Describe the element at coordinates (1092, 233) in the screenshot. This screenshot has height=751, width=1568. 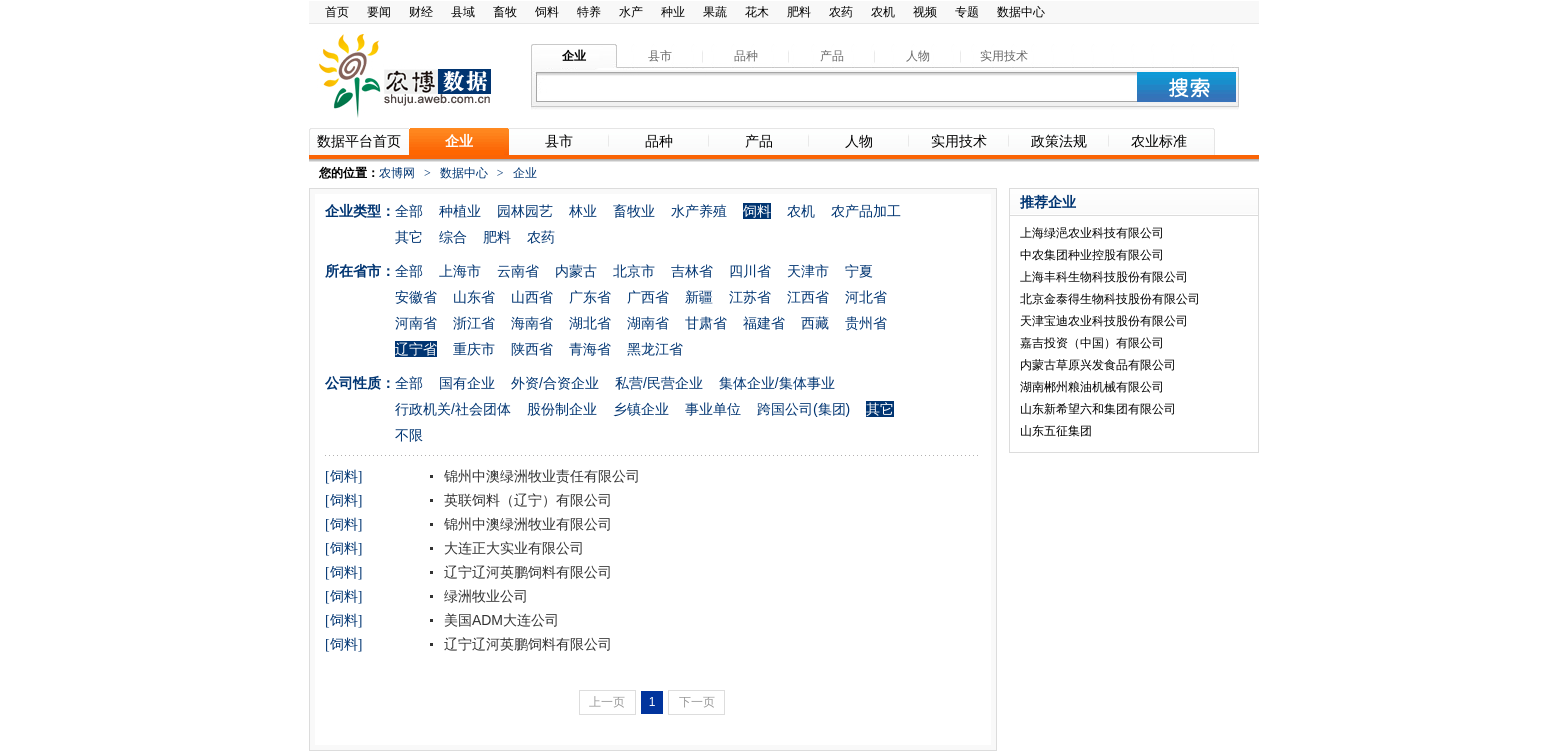
I see `上海绿浥农业科技有限公司` at that location.